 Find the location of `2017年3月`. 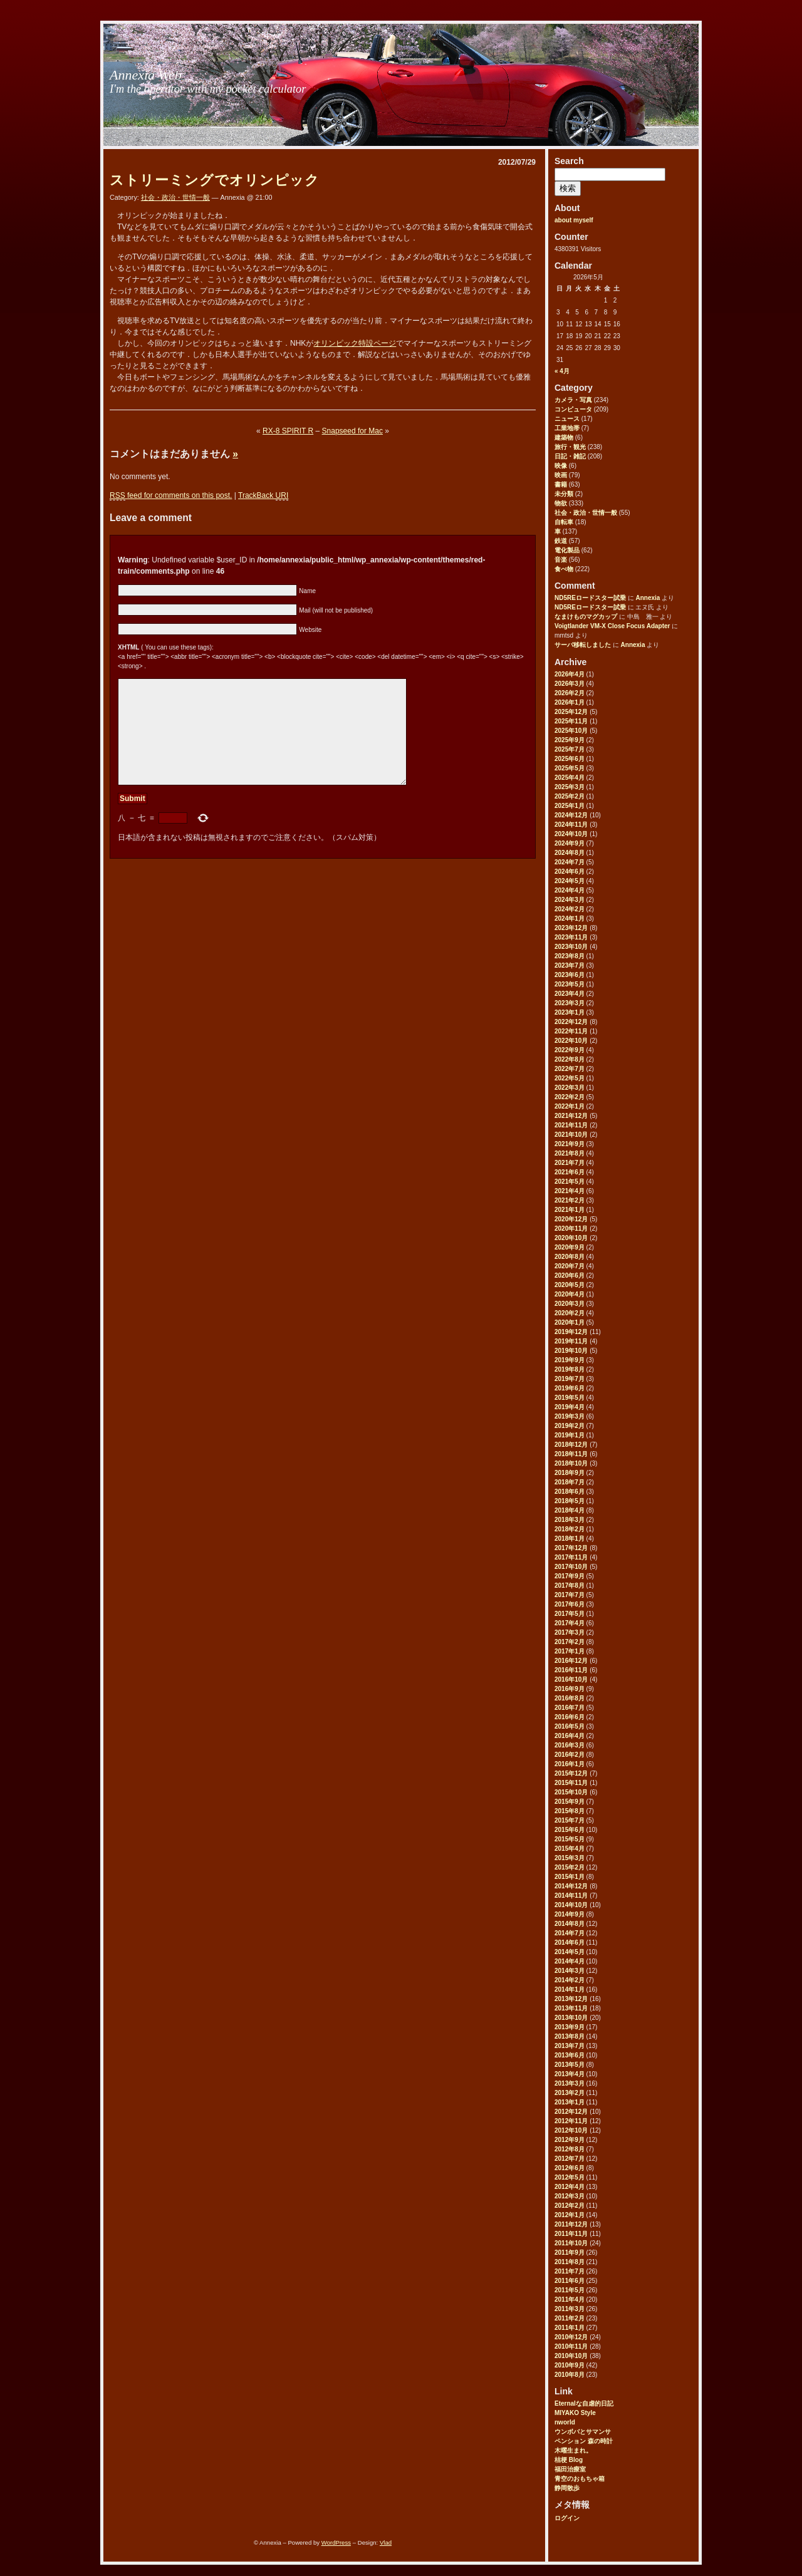

2017年3月 is located at coordinates (570, 1632).